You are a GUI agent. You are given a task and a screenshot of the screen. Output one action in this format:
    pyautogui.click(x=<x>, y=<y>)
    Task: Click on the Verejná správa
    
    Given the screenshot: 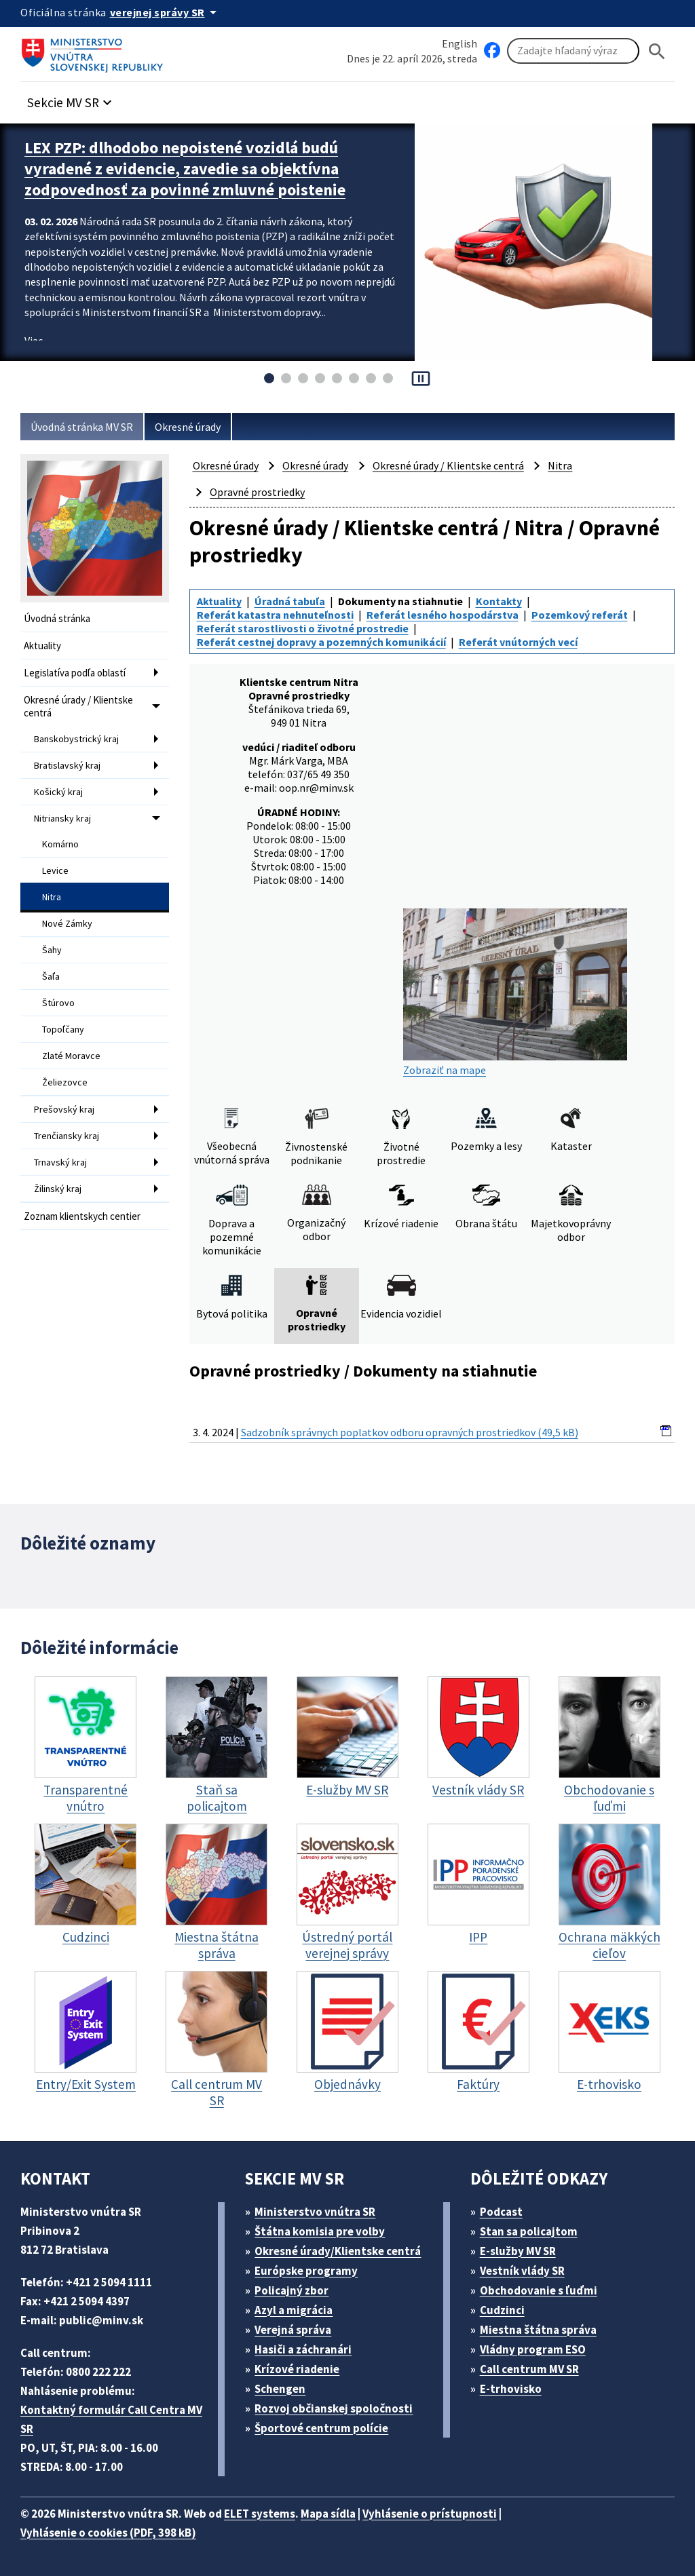 What is the action you would take?
    pyautogui.click(x=293, y=2329)
    